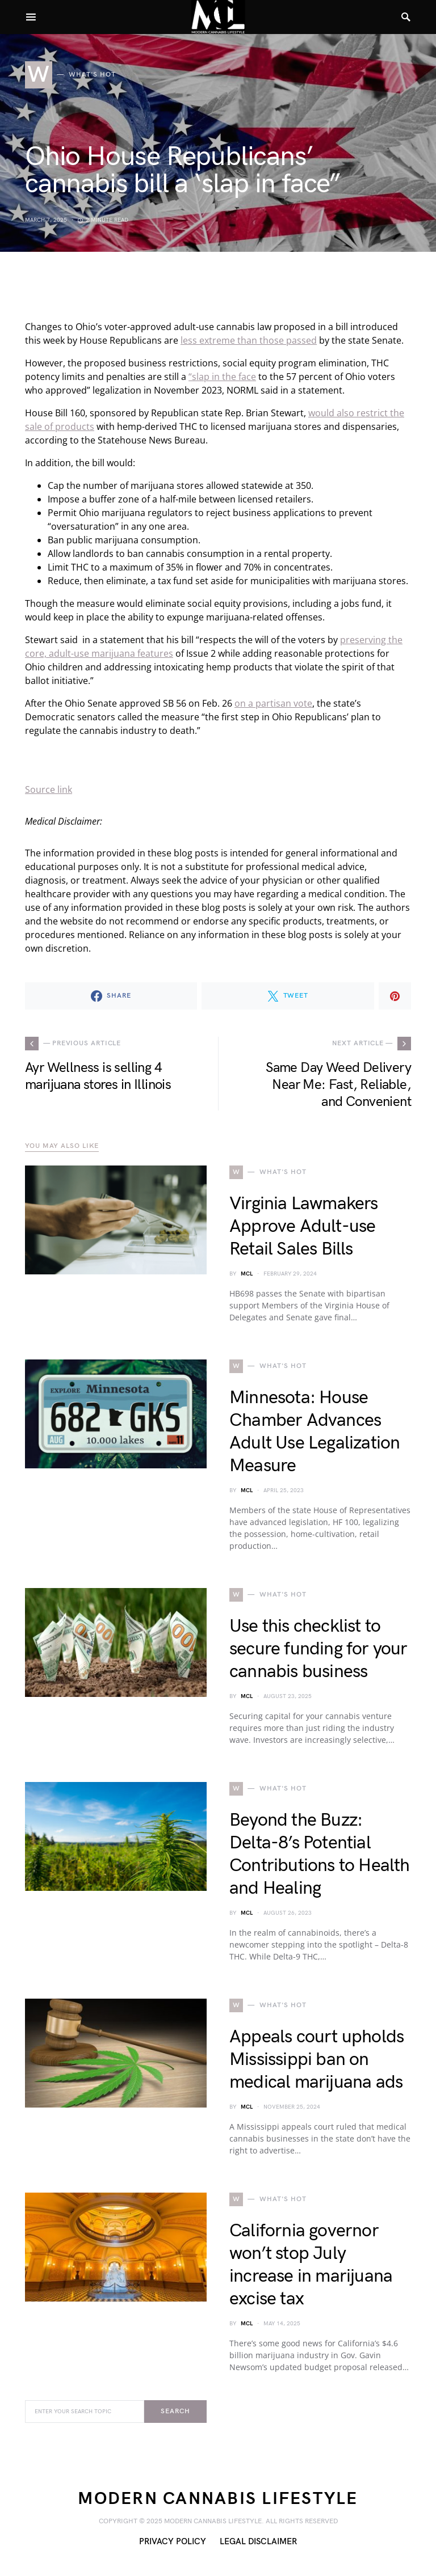 The width and height of the screenshot is (436, 2576). I want to click on on a partisan vote, so click(273, 703).